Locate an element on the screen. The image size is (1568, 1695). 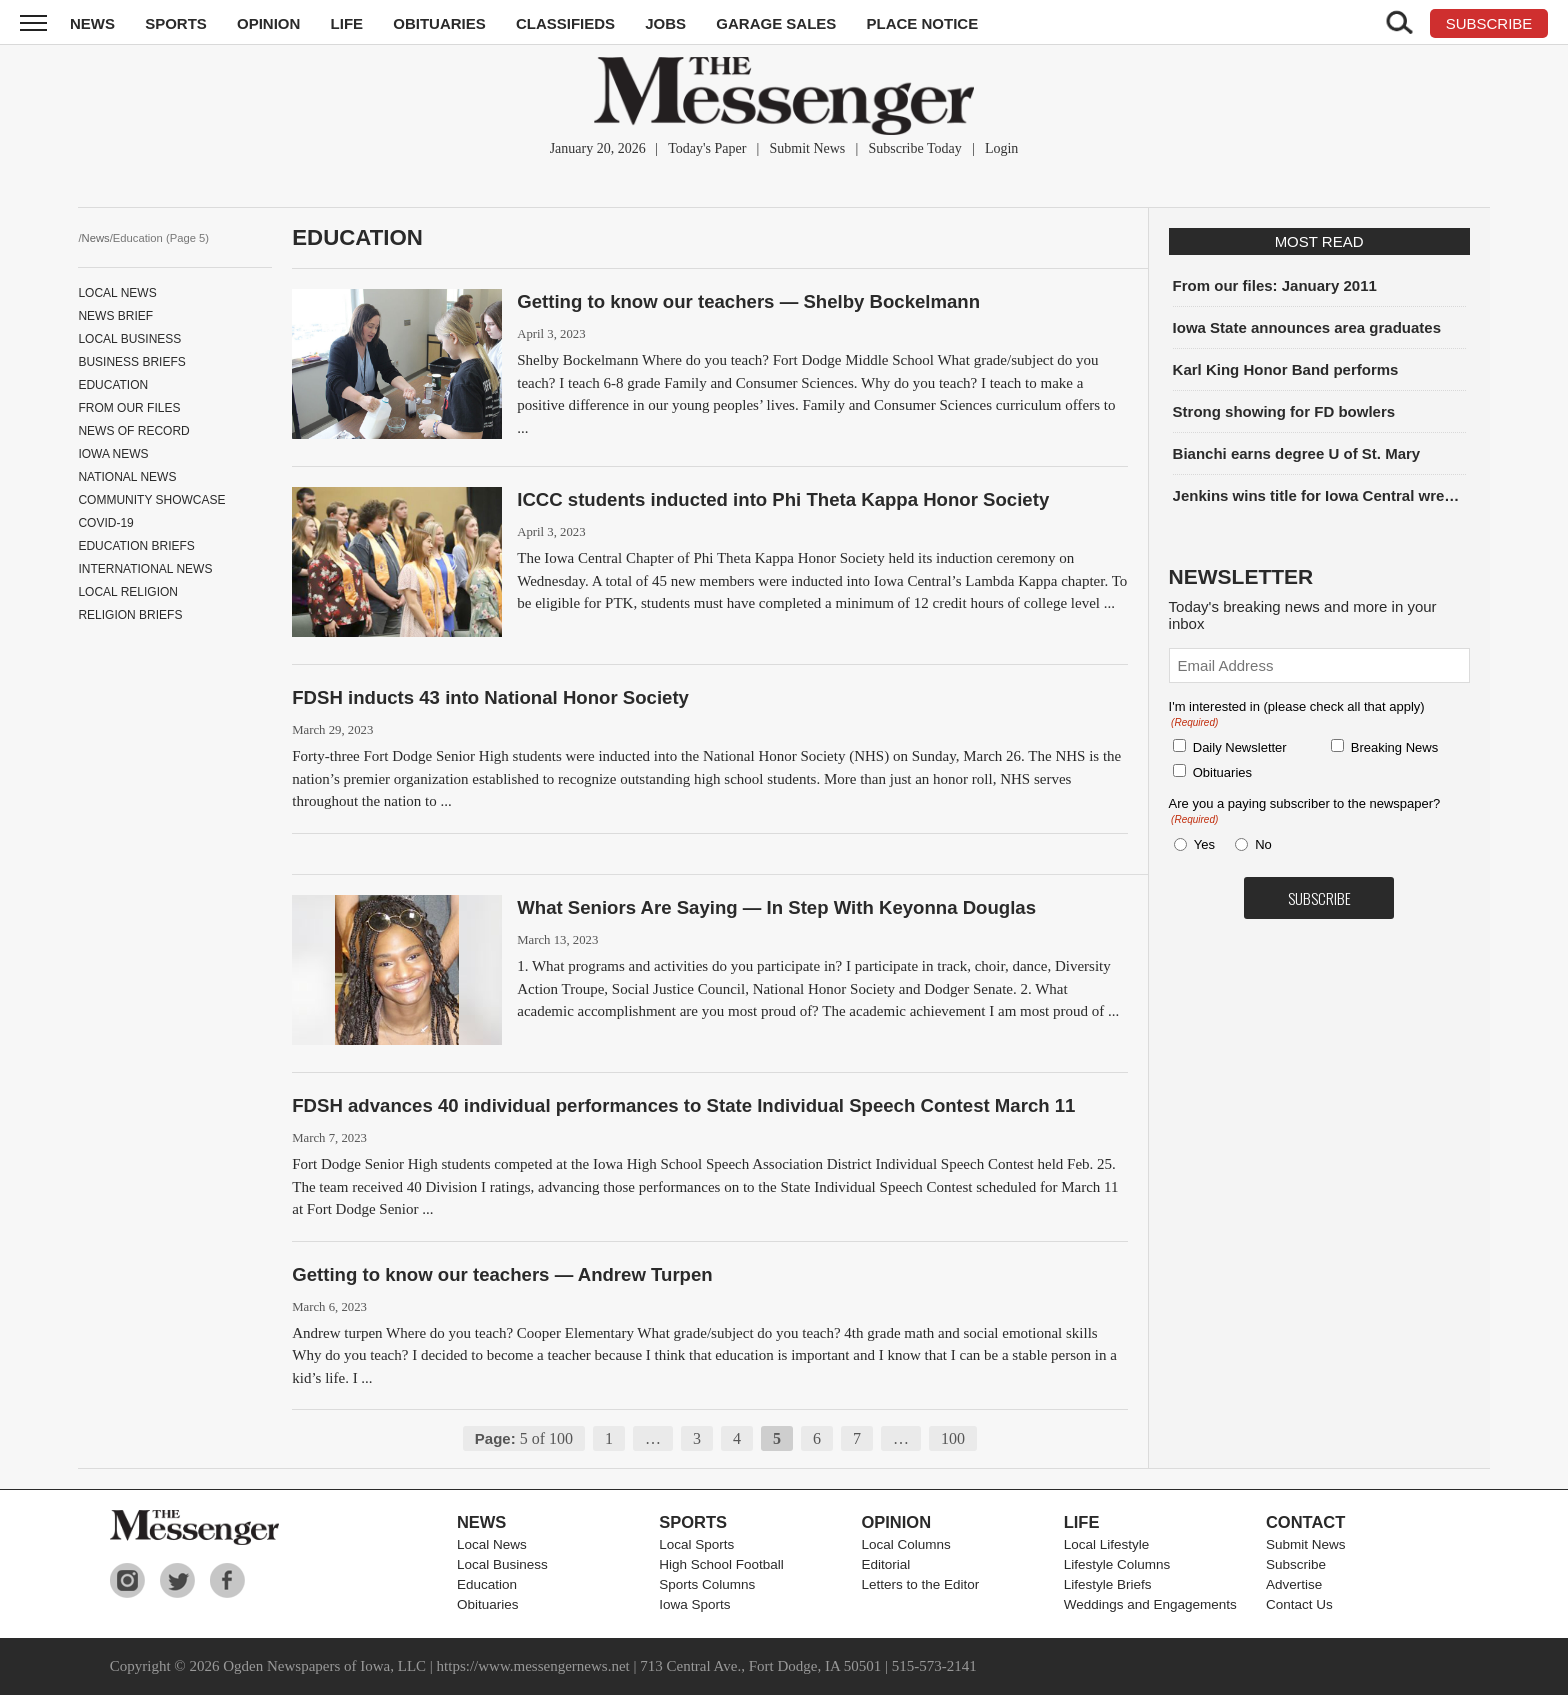
No is located at coordinates (1263, 844).